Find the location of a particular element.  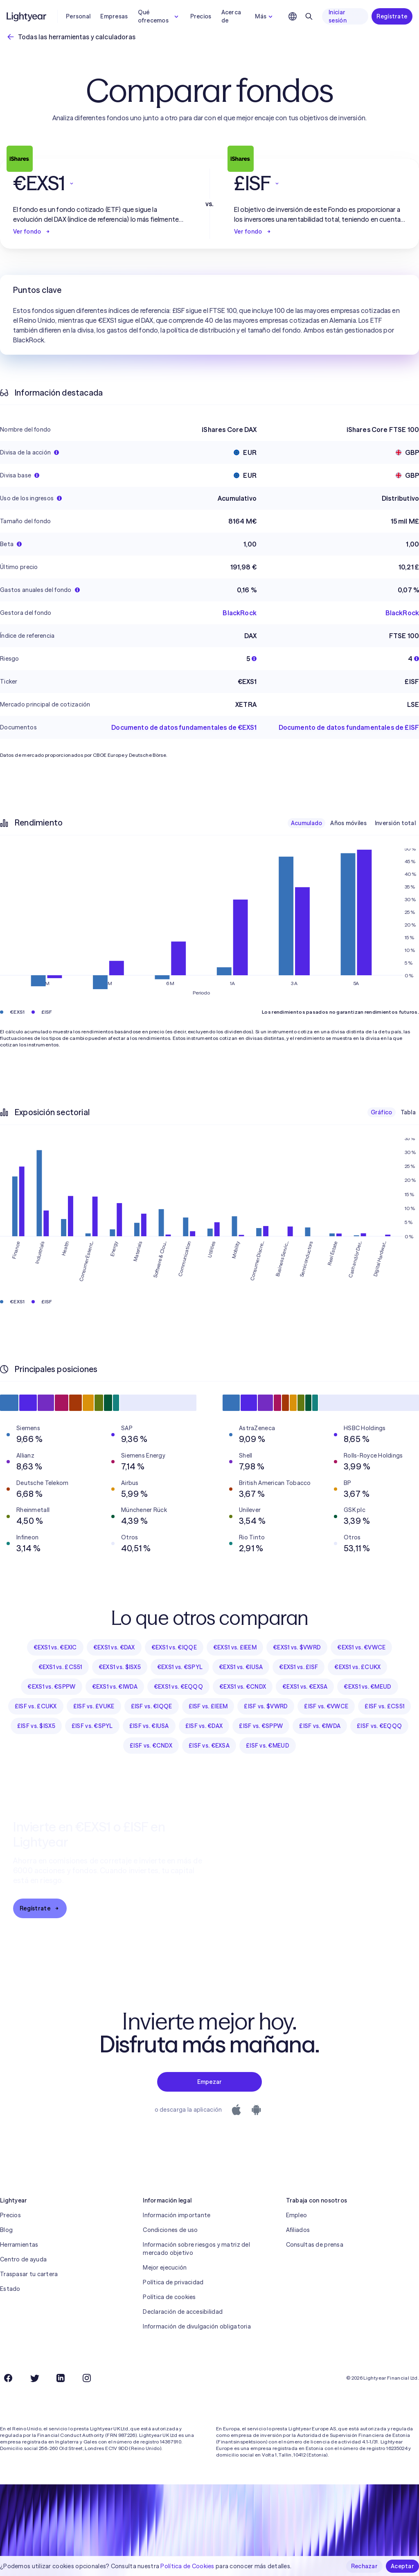

BlackRock is located at coordinates (239, 613).